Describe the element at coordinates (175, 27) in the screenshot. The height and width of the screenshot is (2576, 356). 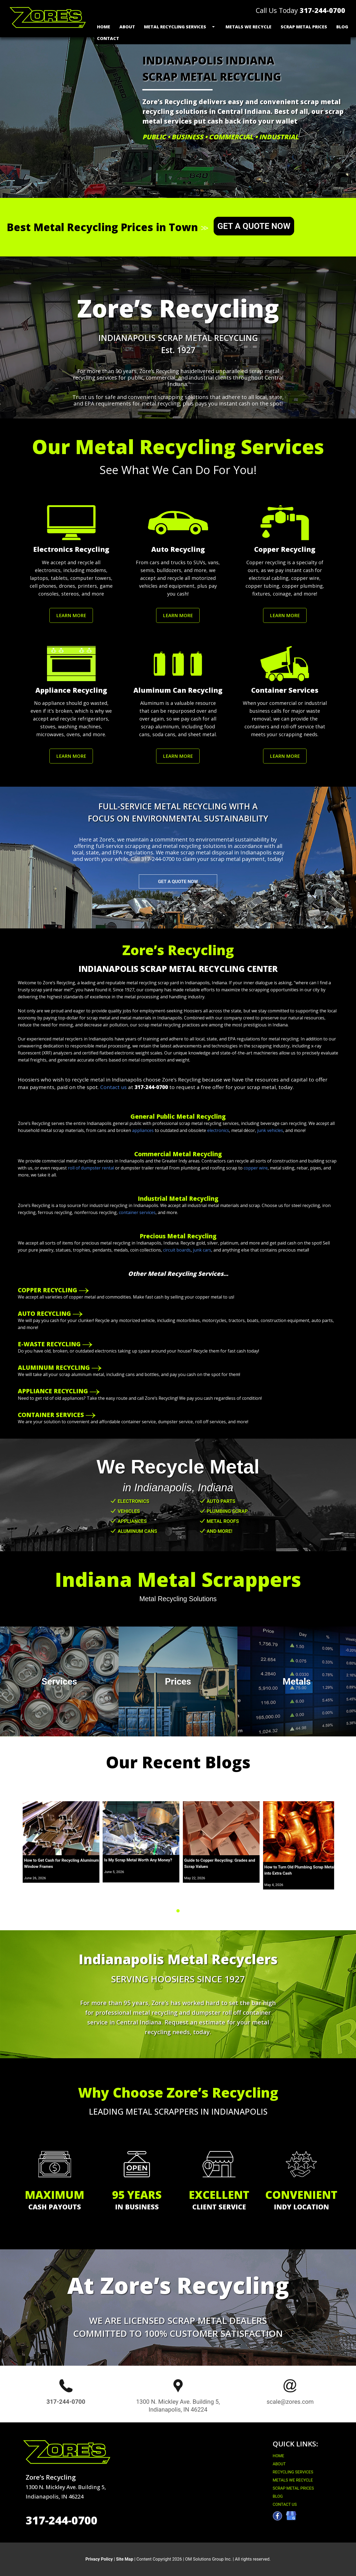
I see `Metal Recycling Services` at that location.